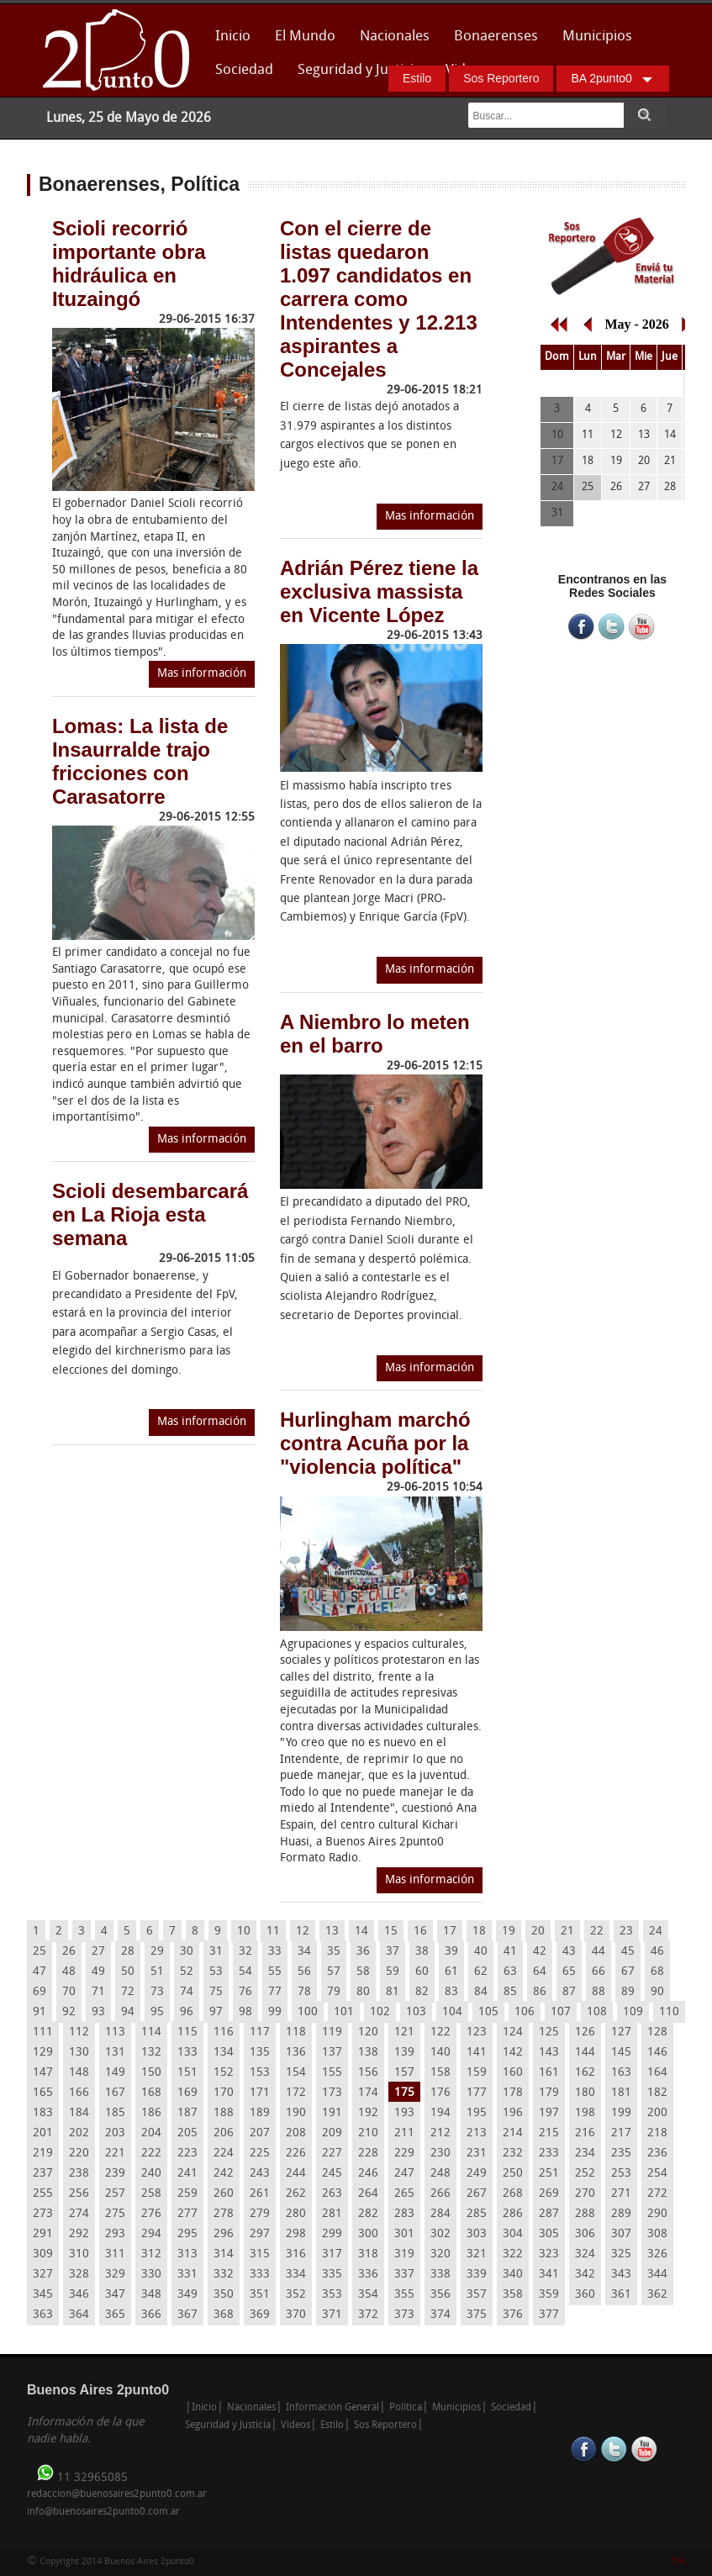 The width and height of the screenshot is (712, 2576). I want to click on 162, so click(585, 2073).